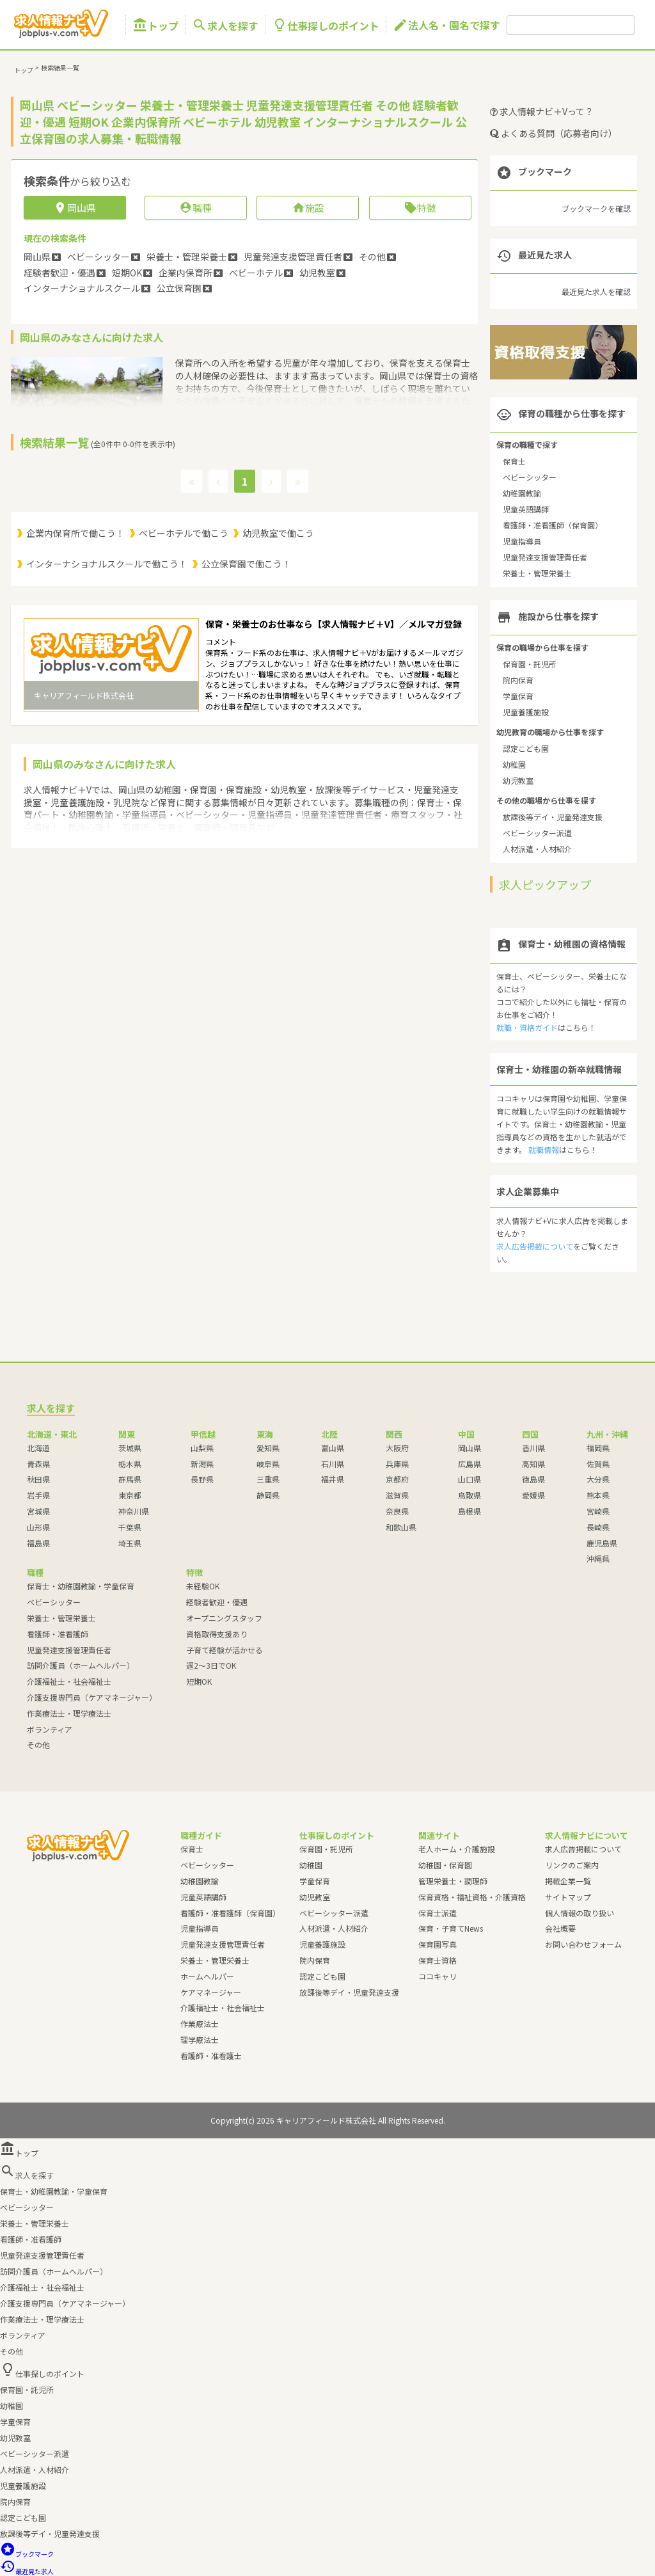 Image resolution: width=655 pixels, height=2576 pixels. I want to click on 栄養士・管理栄養士, so click(537, 573).